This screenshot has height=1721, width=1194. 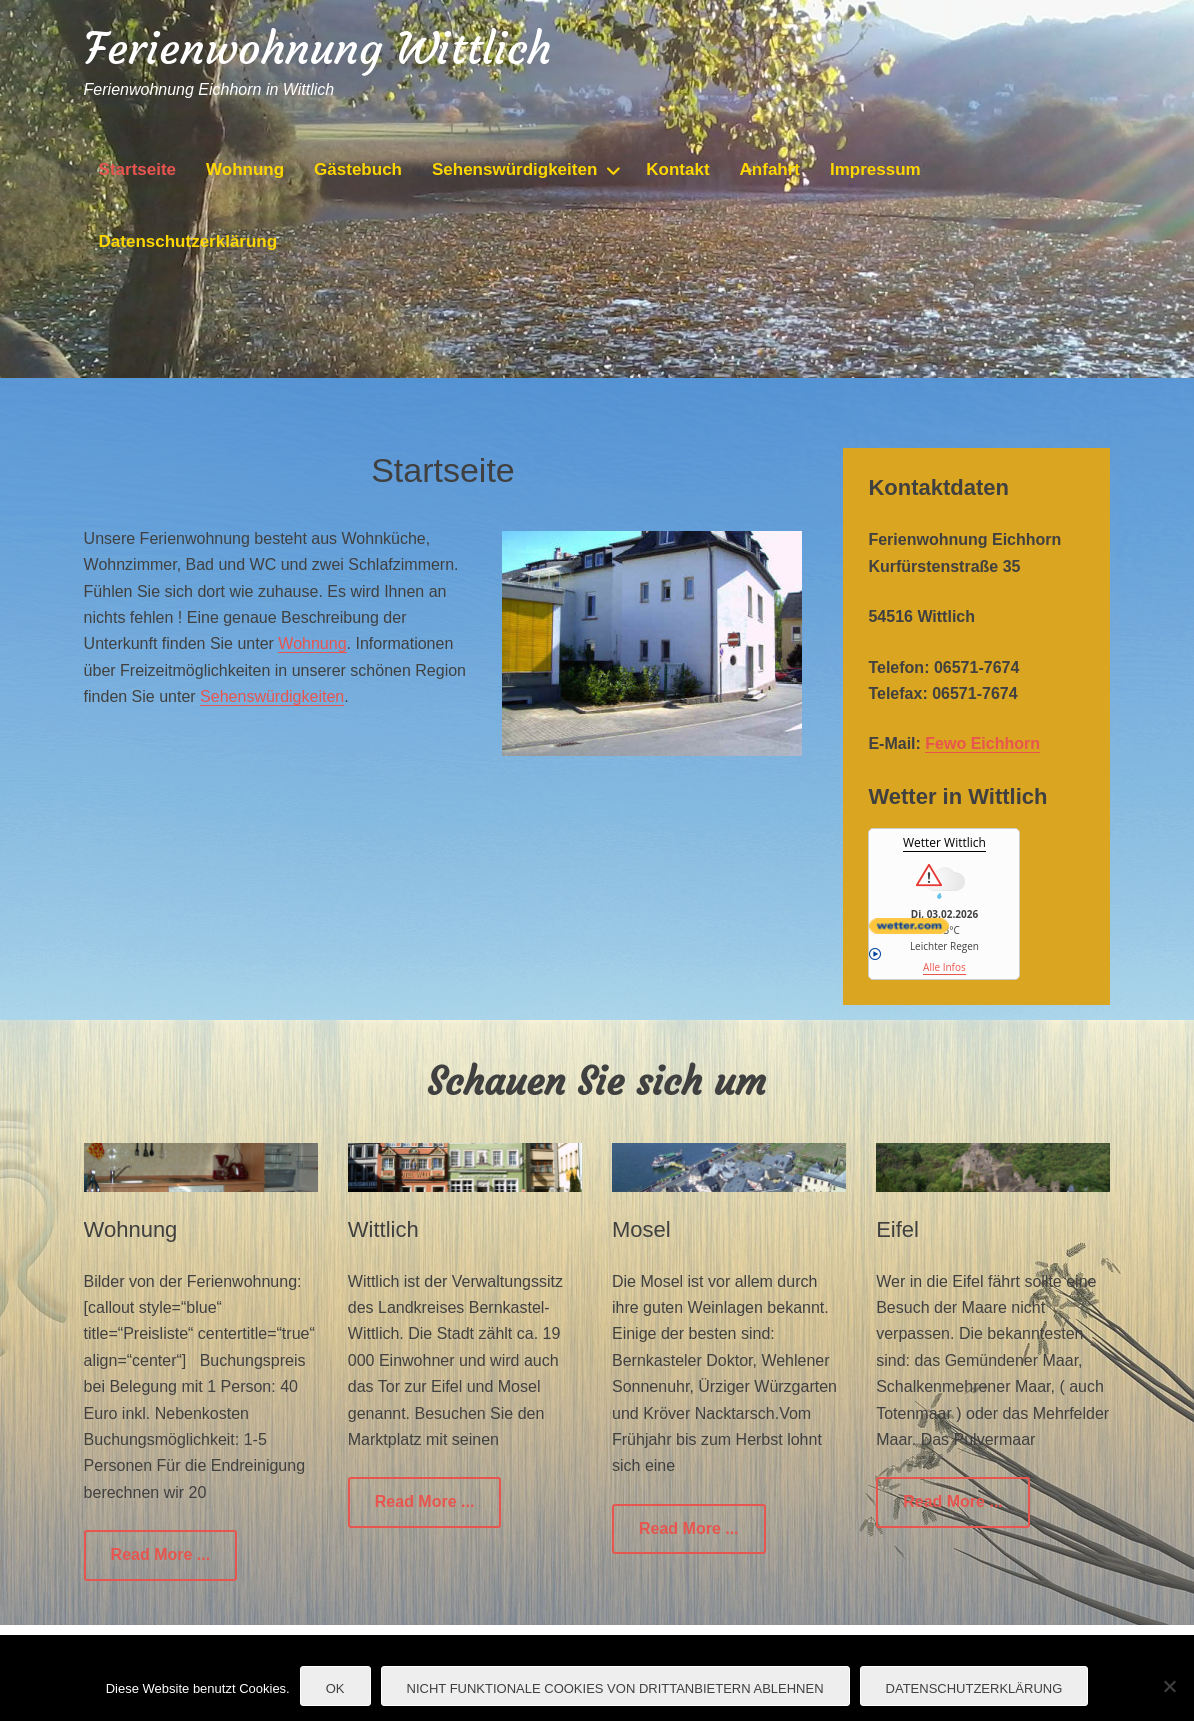 What do you see at coordinates (317, 48) in the screenshot?
I see `Ferienwohnung Wittlich` at bounding box center [317, 48].